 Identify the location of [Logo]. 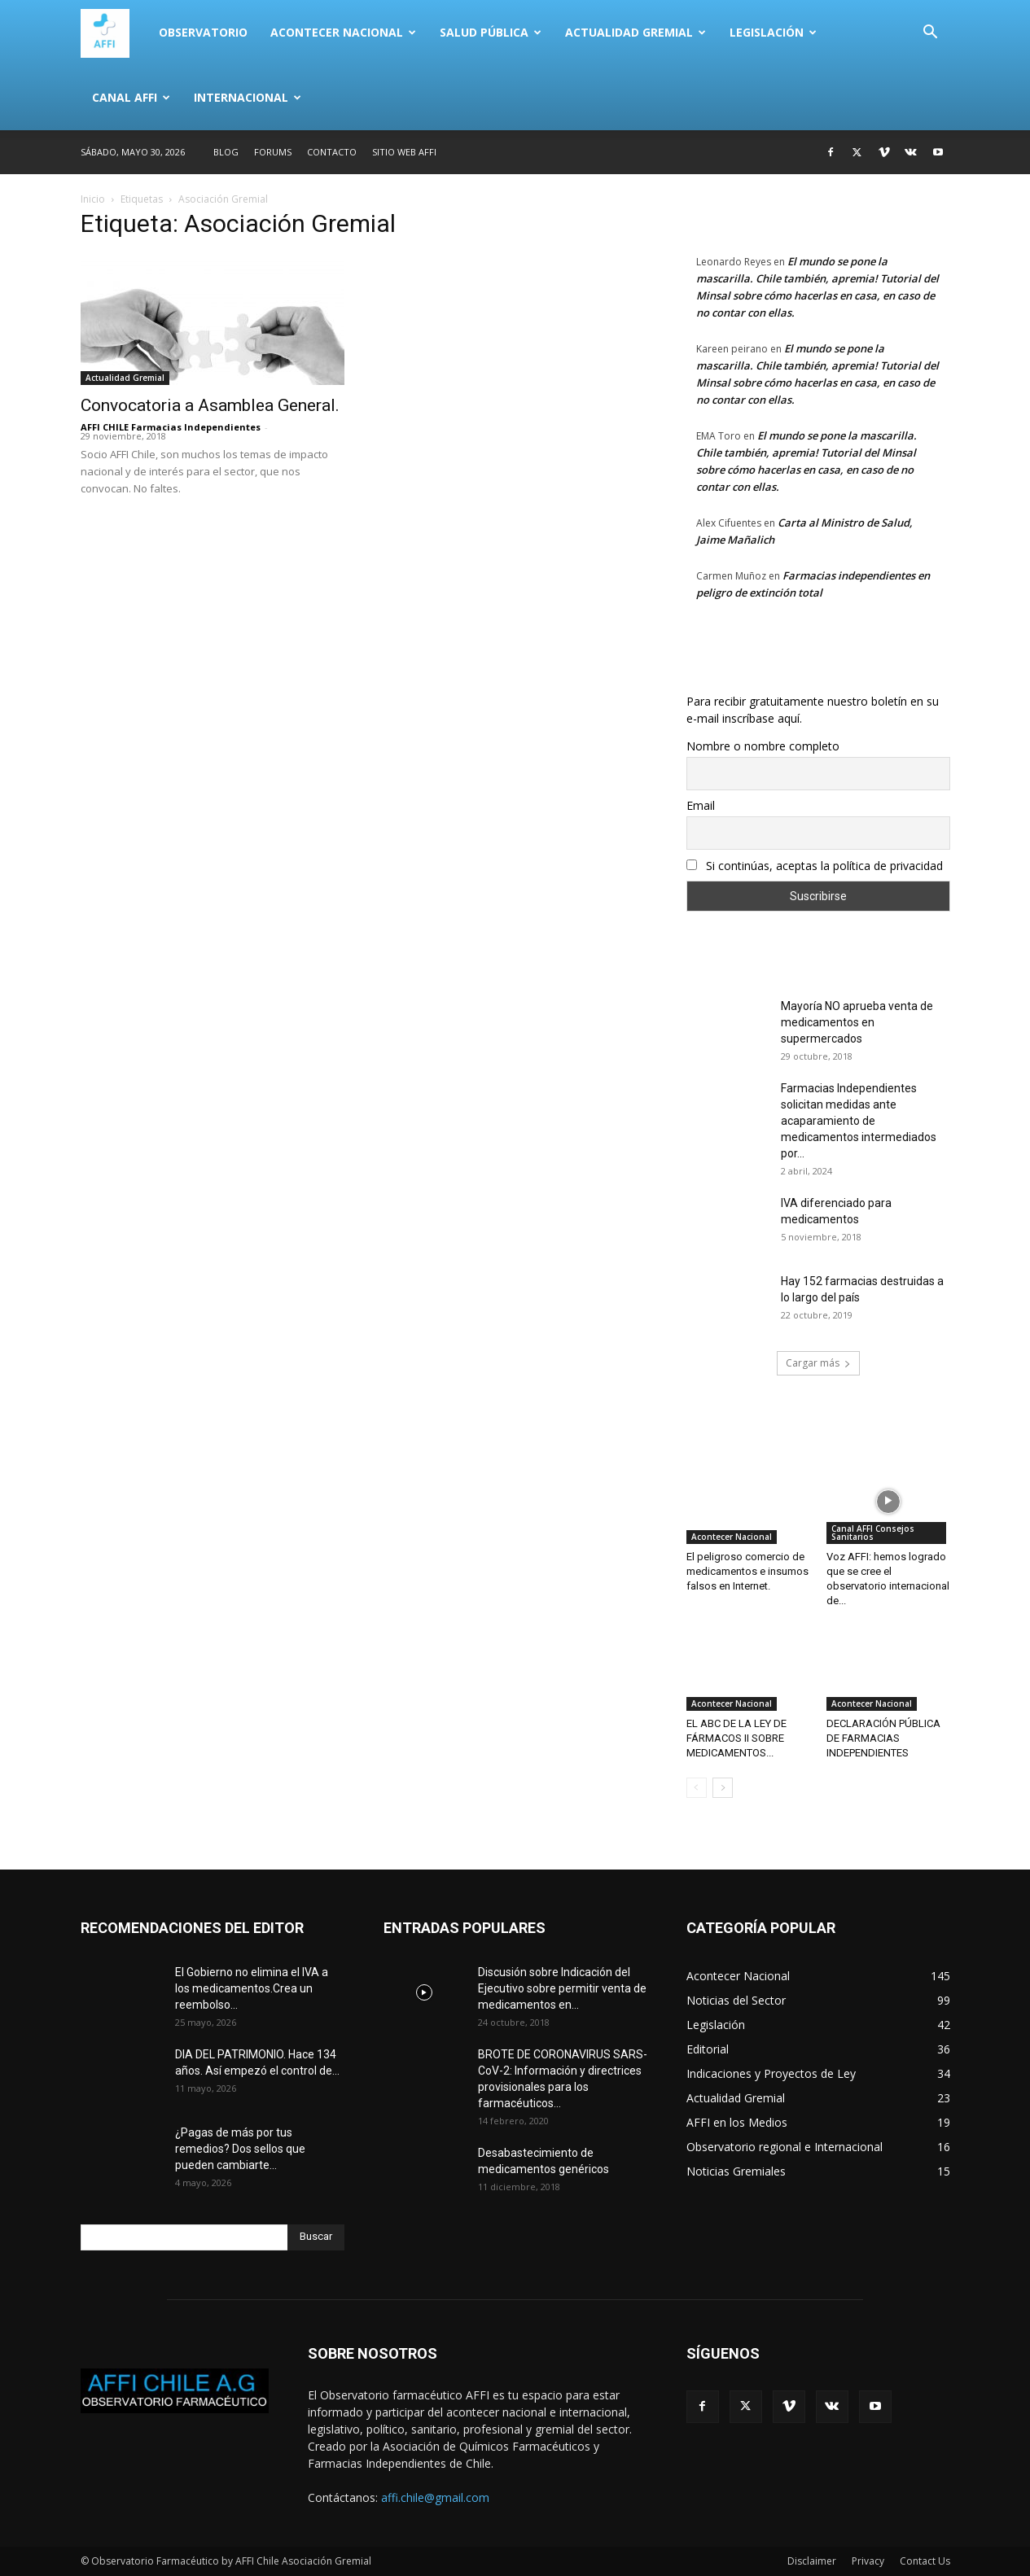
(114, 32).